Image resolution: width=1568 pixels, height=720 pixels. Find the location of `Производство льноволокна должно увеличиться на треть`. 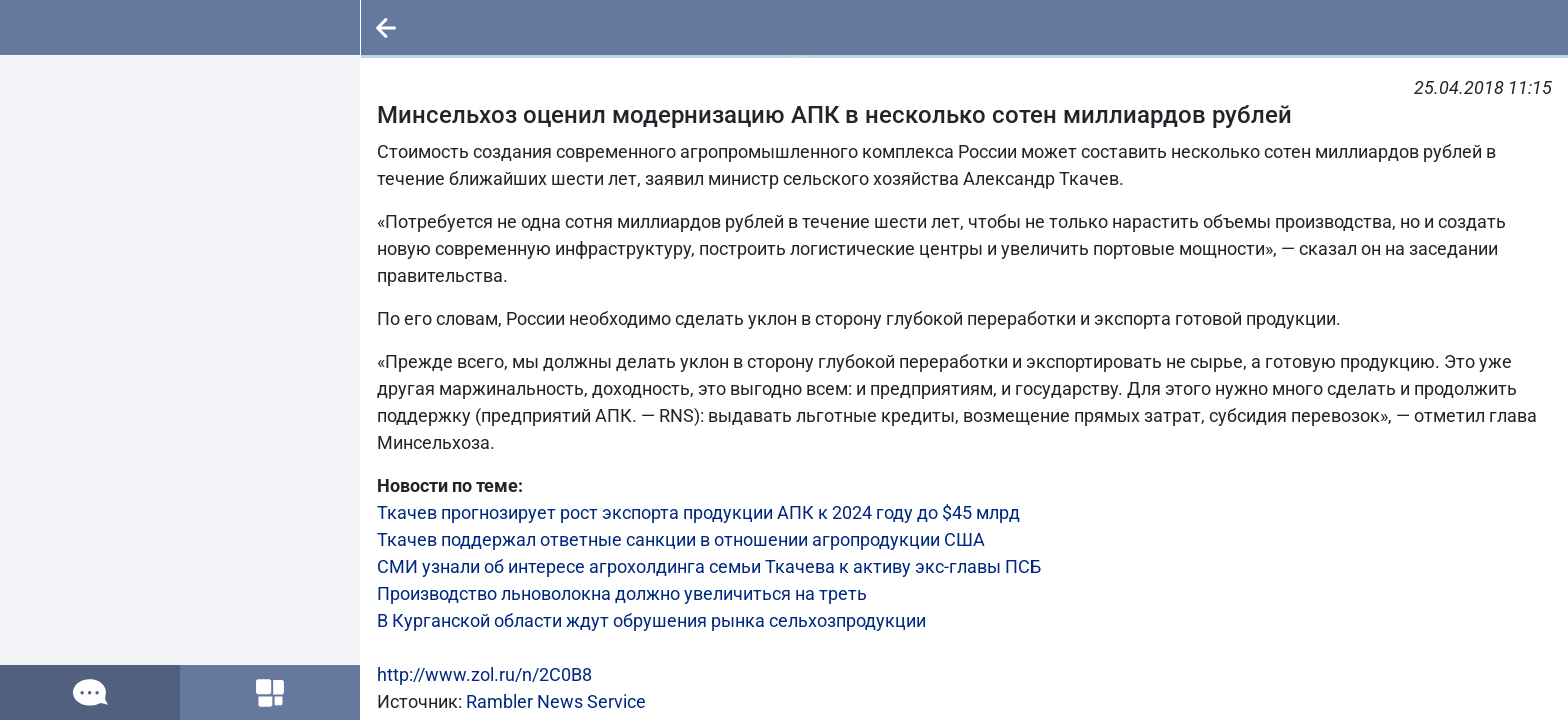

Производство льноволокна должно увеличиться на треть is located at coordinates (622, 593).